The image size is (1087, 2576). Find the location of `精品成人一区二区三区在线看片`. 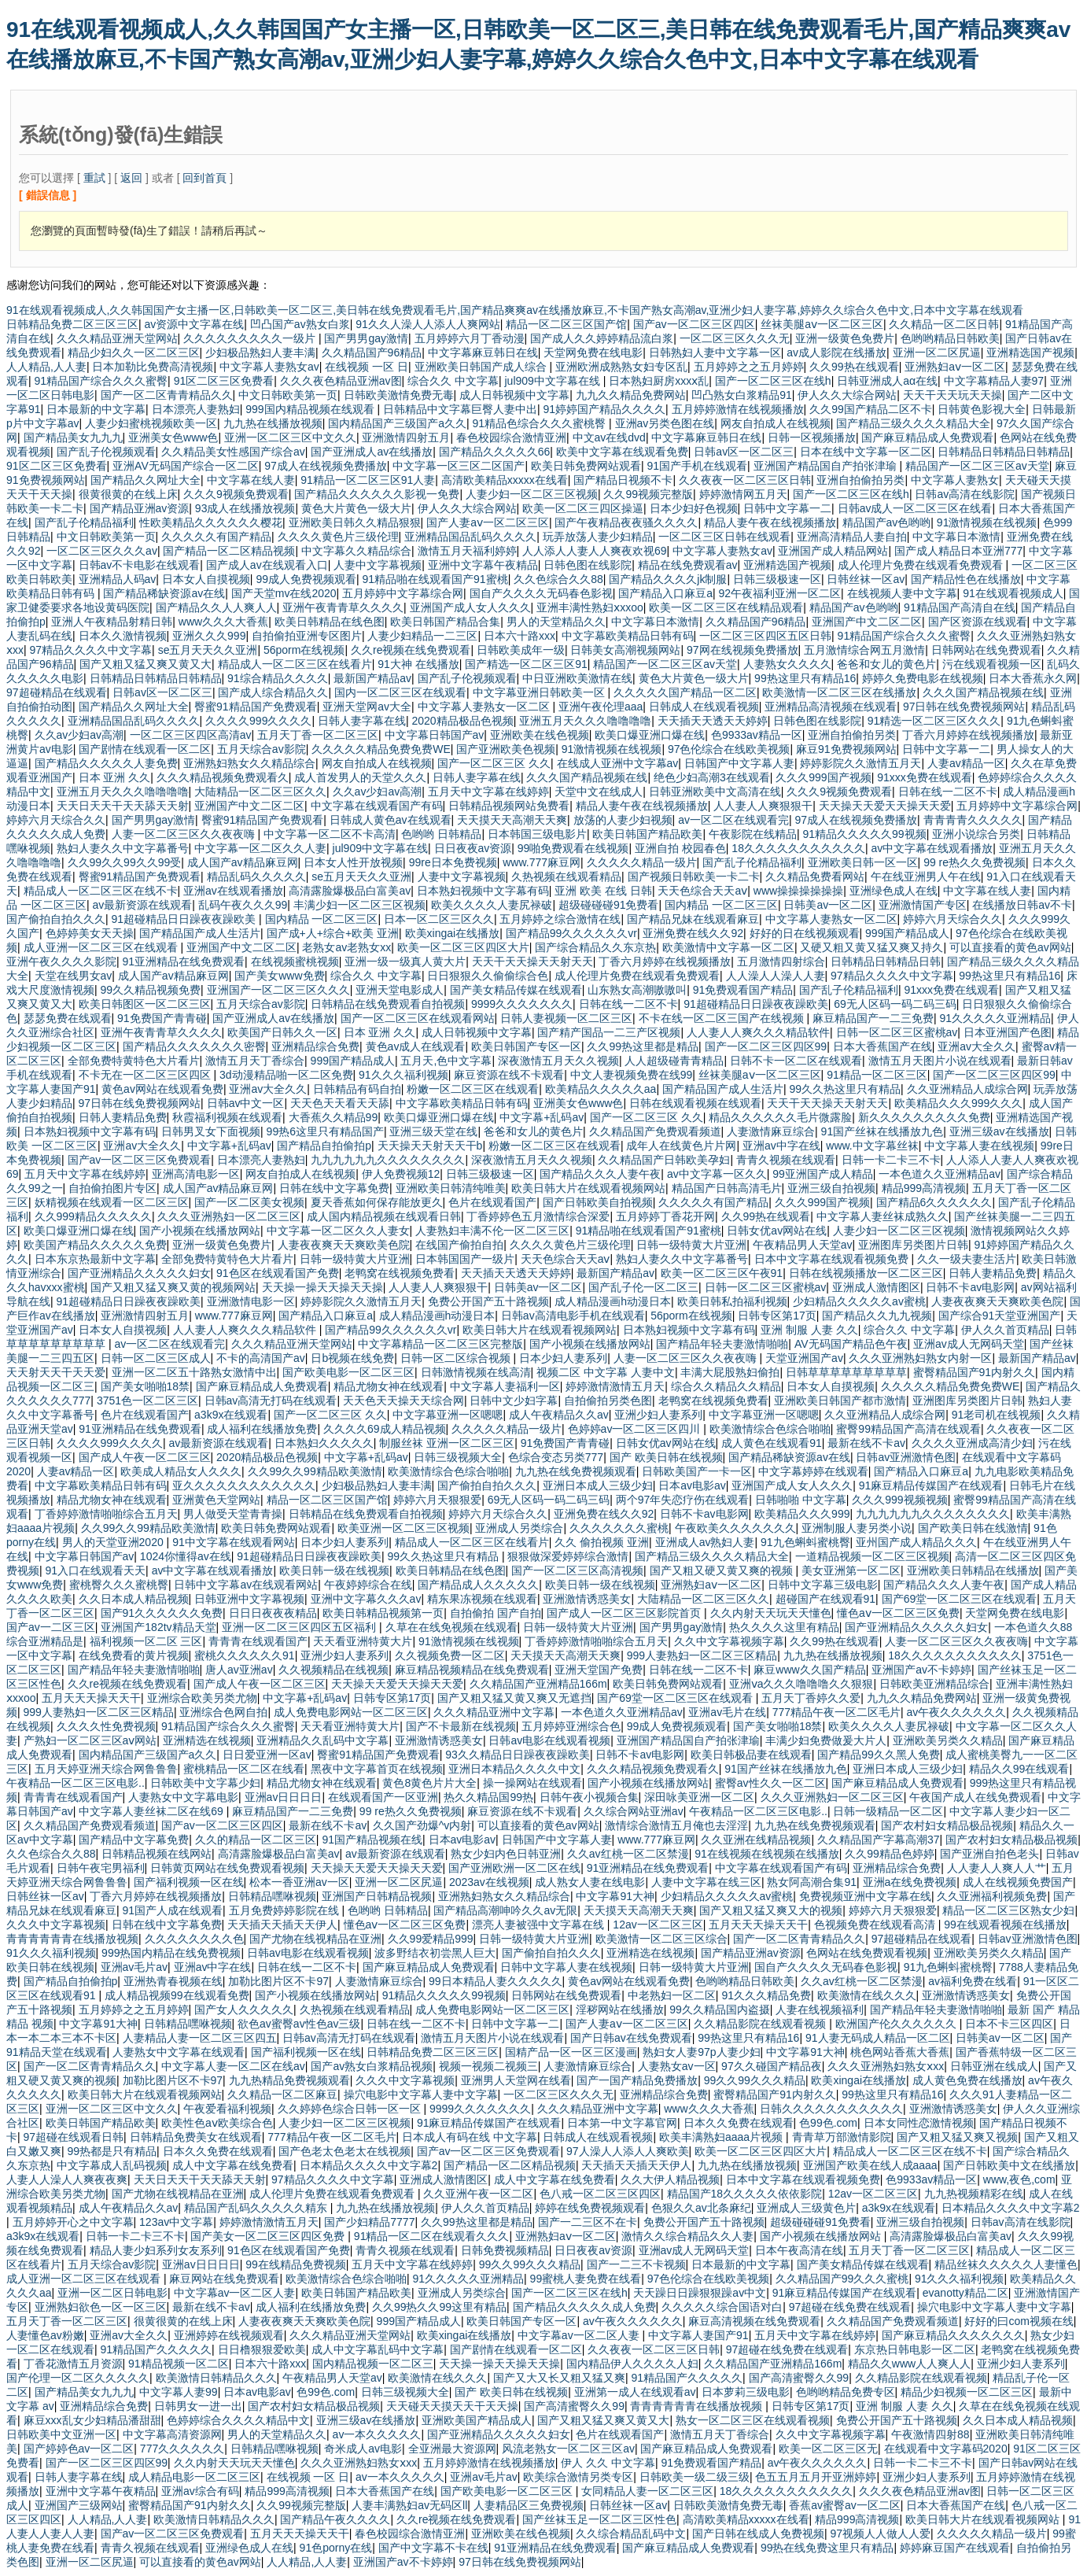

精品成人一区二区三区在线看片 is located at coordinates (295, 664).